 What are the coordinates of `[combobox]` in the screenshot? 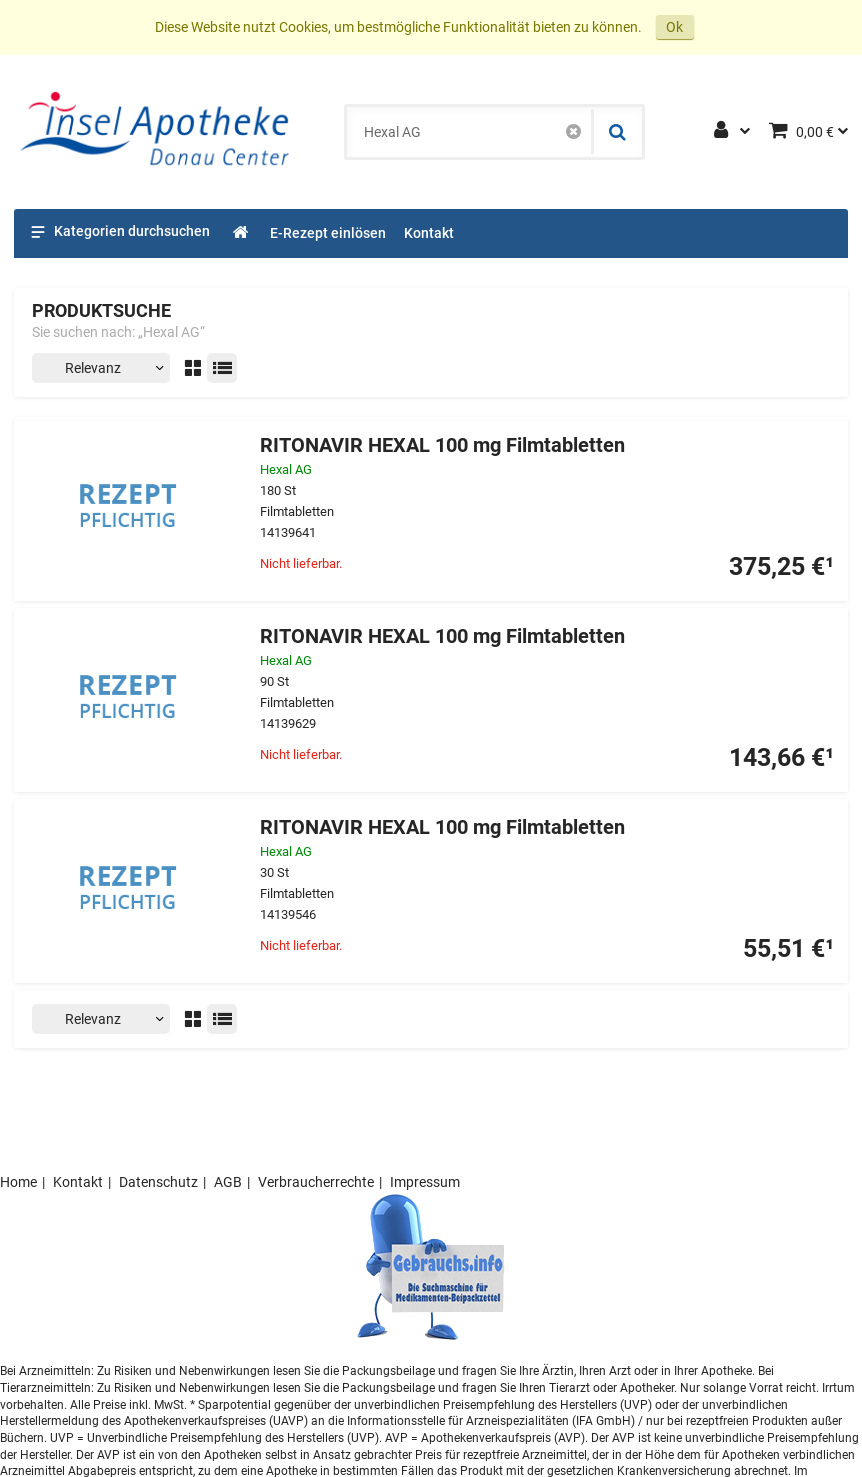 It's located at (469, 132).